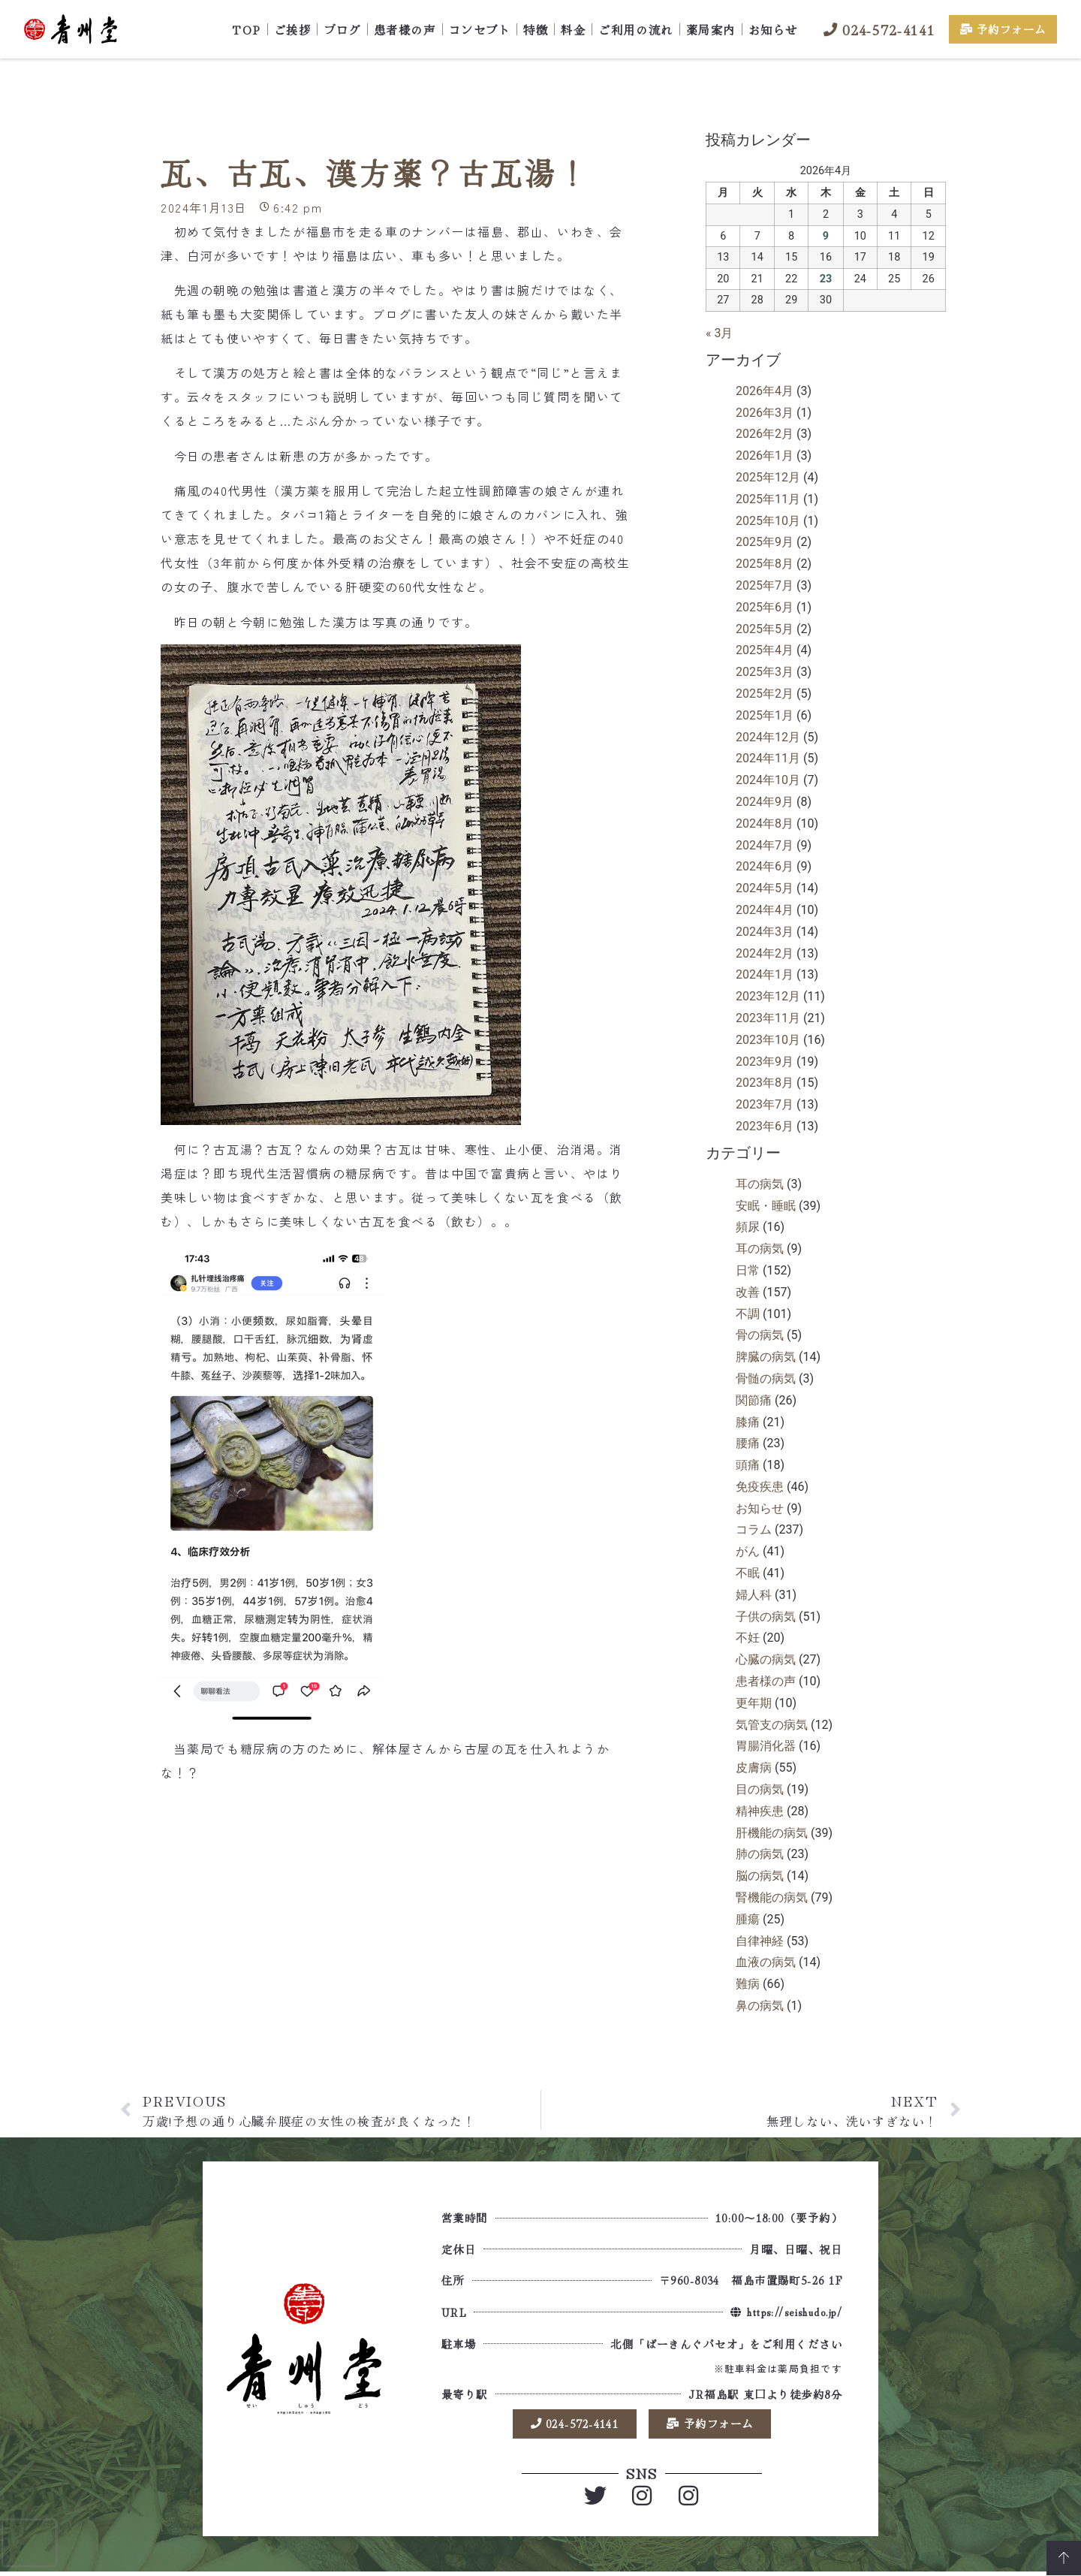  Describe the element at coordinates (764, 910) in the screenshot. I see `2024年4月` at that location.